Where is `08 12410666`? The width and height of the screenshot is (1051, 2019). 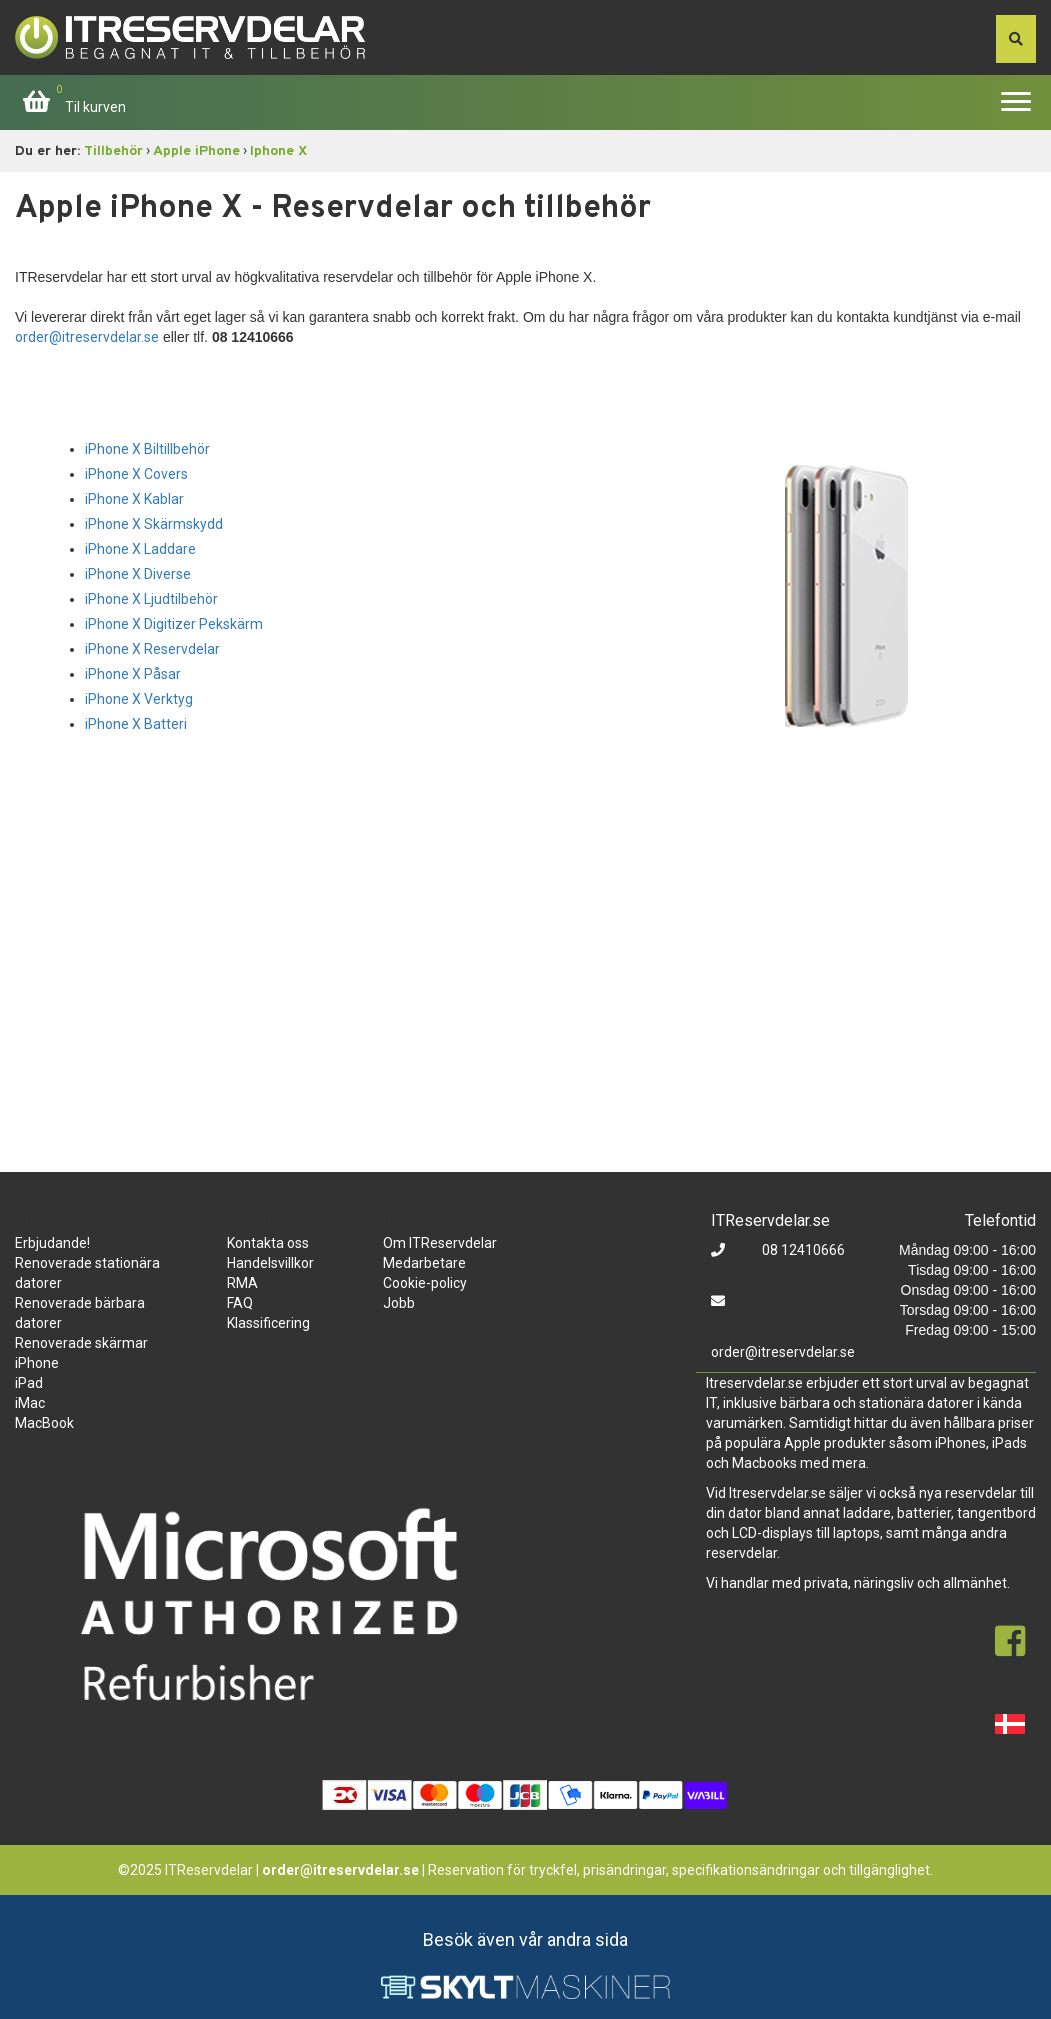 08 12410666 is located at coordinates (802, 1250).